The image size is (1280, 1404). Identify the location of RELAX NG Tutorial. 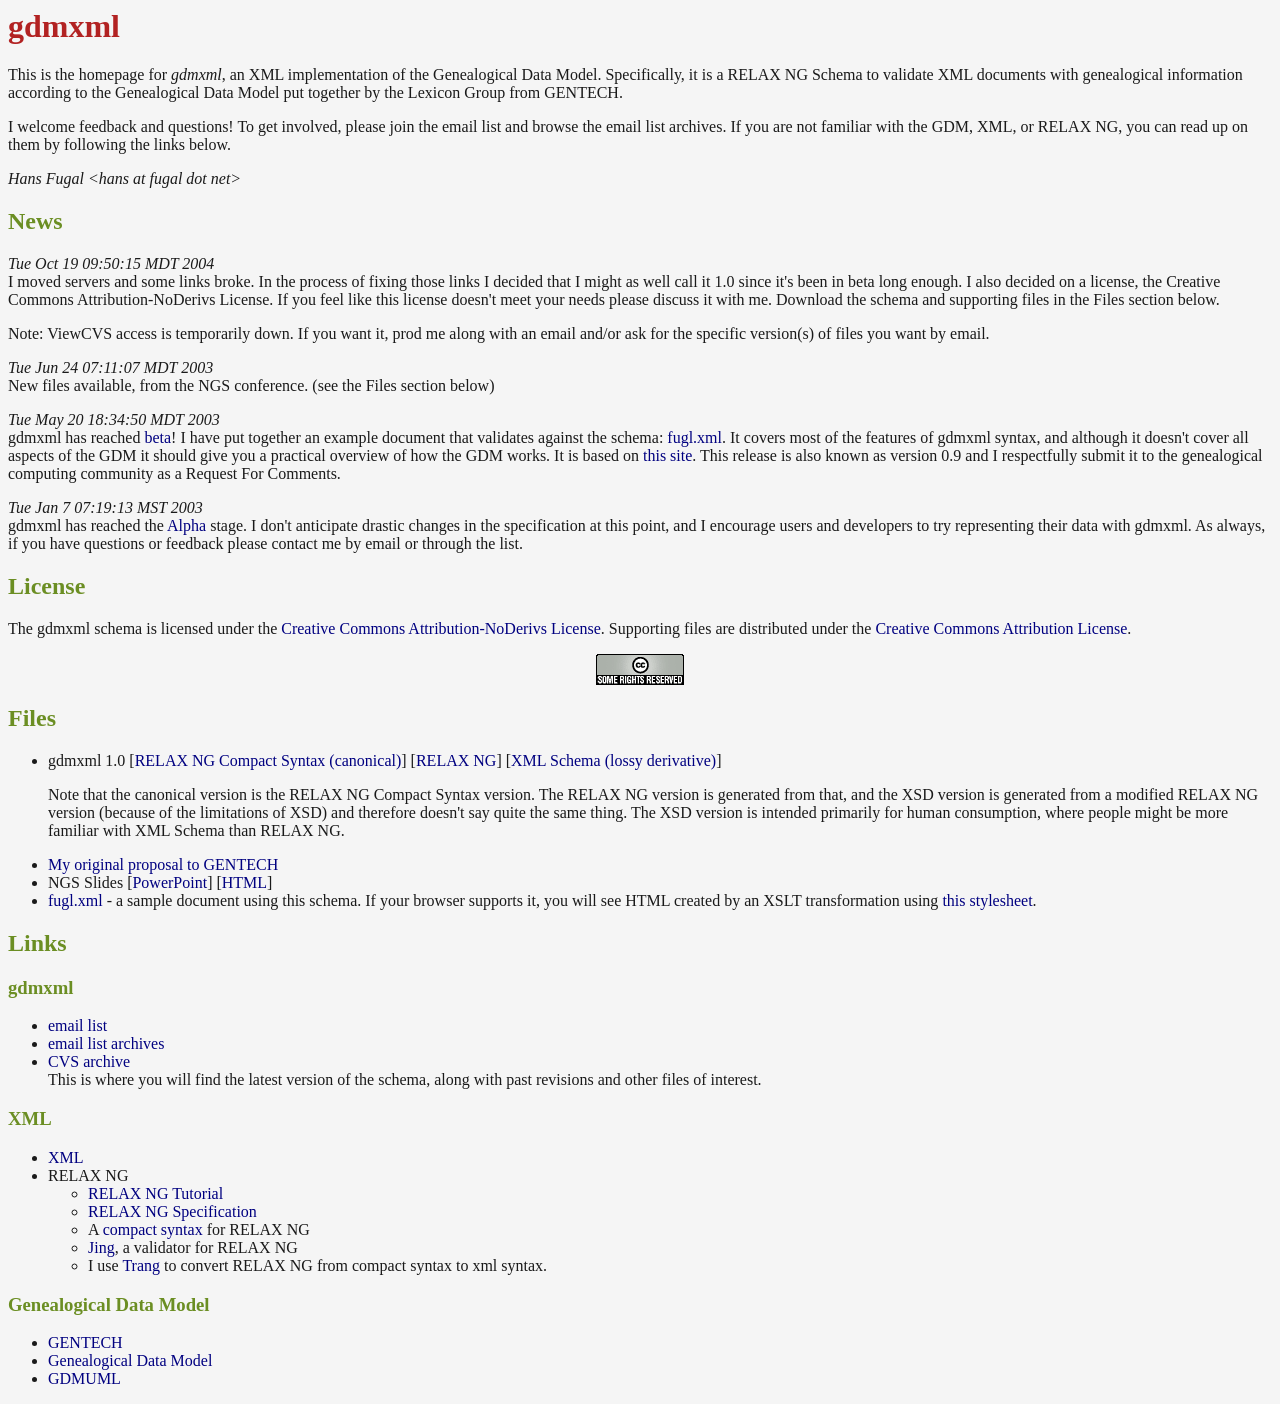
(155, 1193).